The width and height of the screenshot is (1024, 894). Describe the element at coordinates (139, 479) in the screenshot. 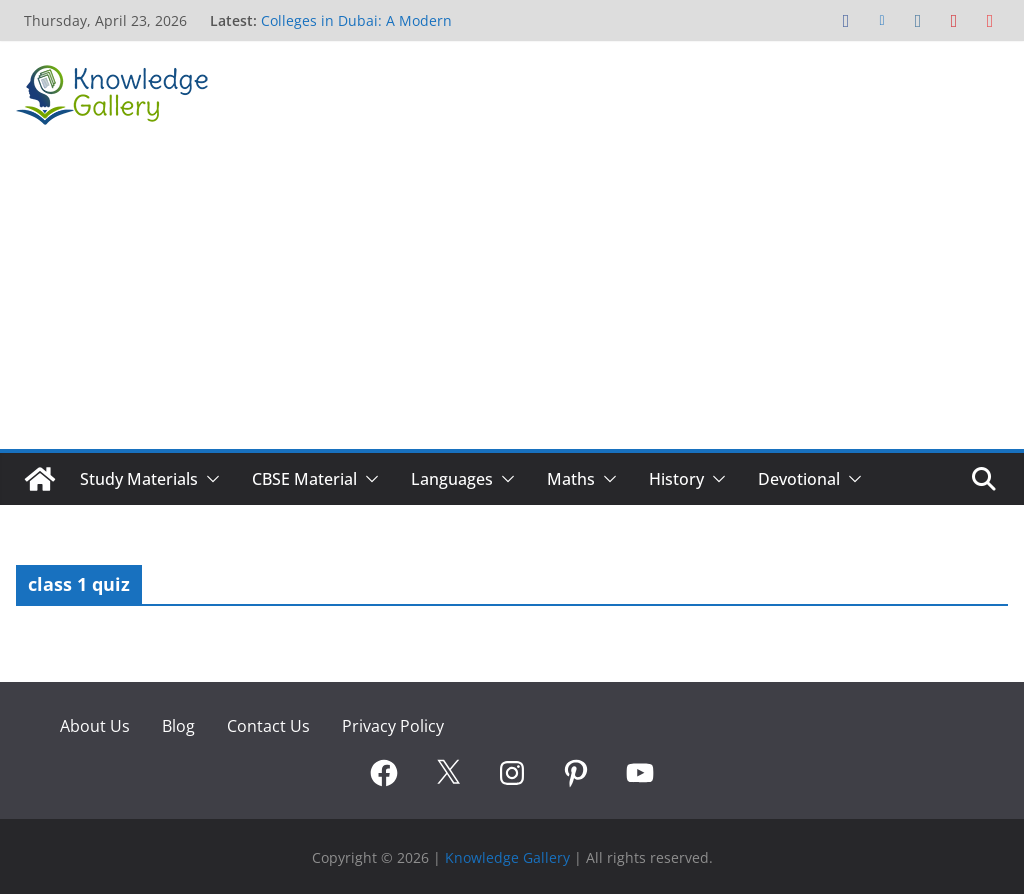

I see `Study Materials` at that location.